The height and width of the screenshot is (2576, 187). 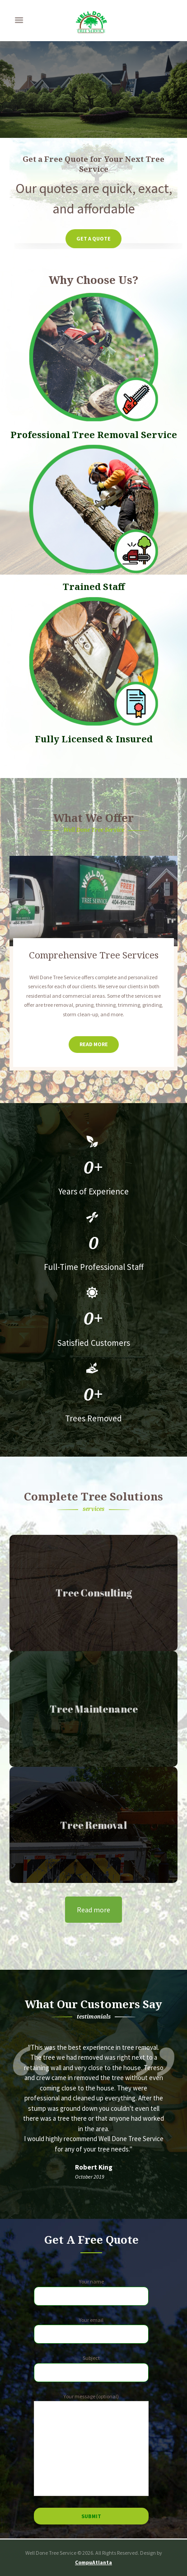 I want to click on Your email, so click(x=91, y=2330).